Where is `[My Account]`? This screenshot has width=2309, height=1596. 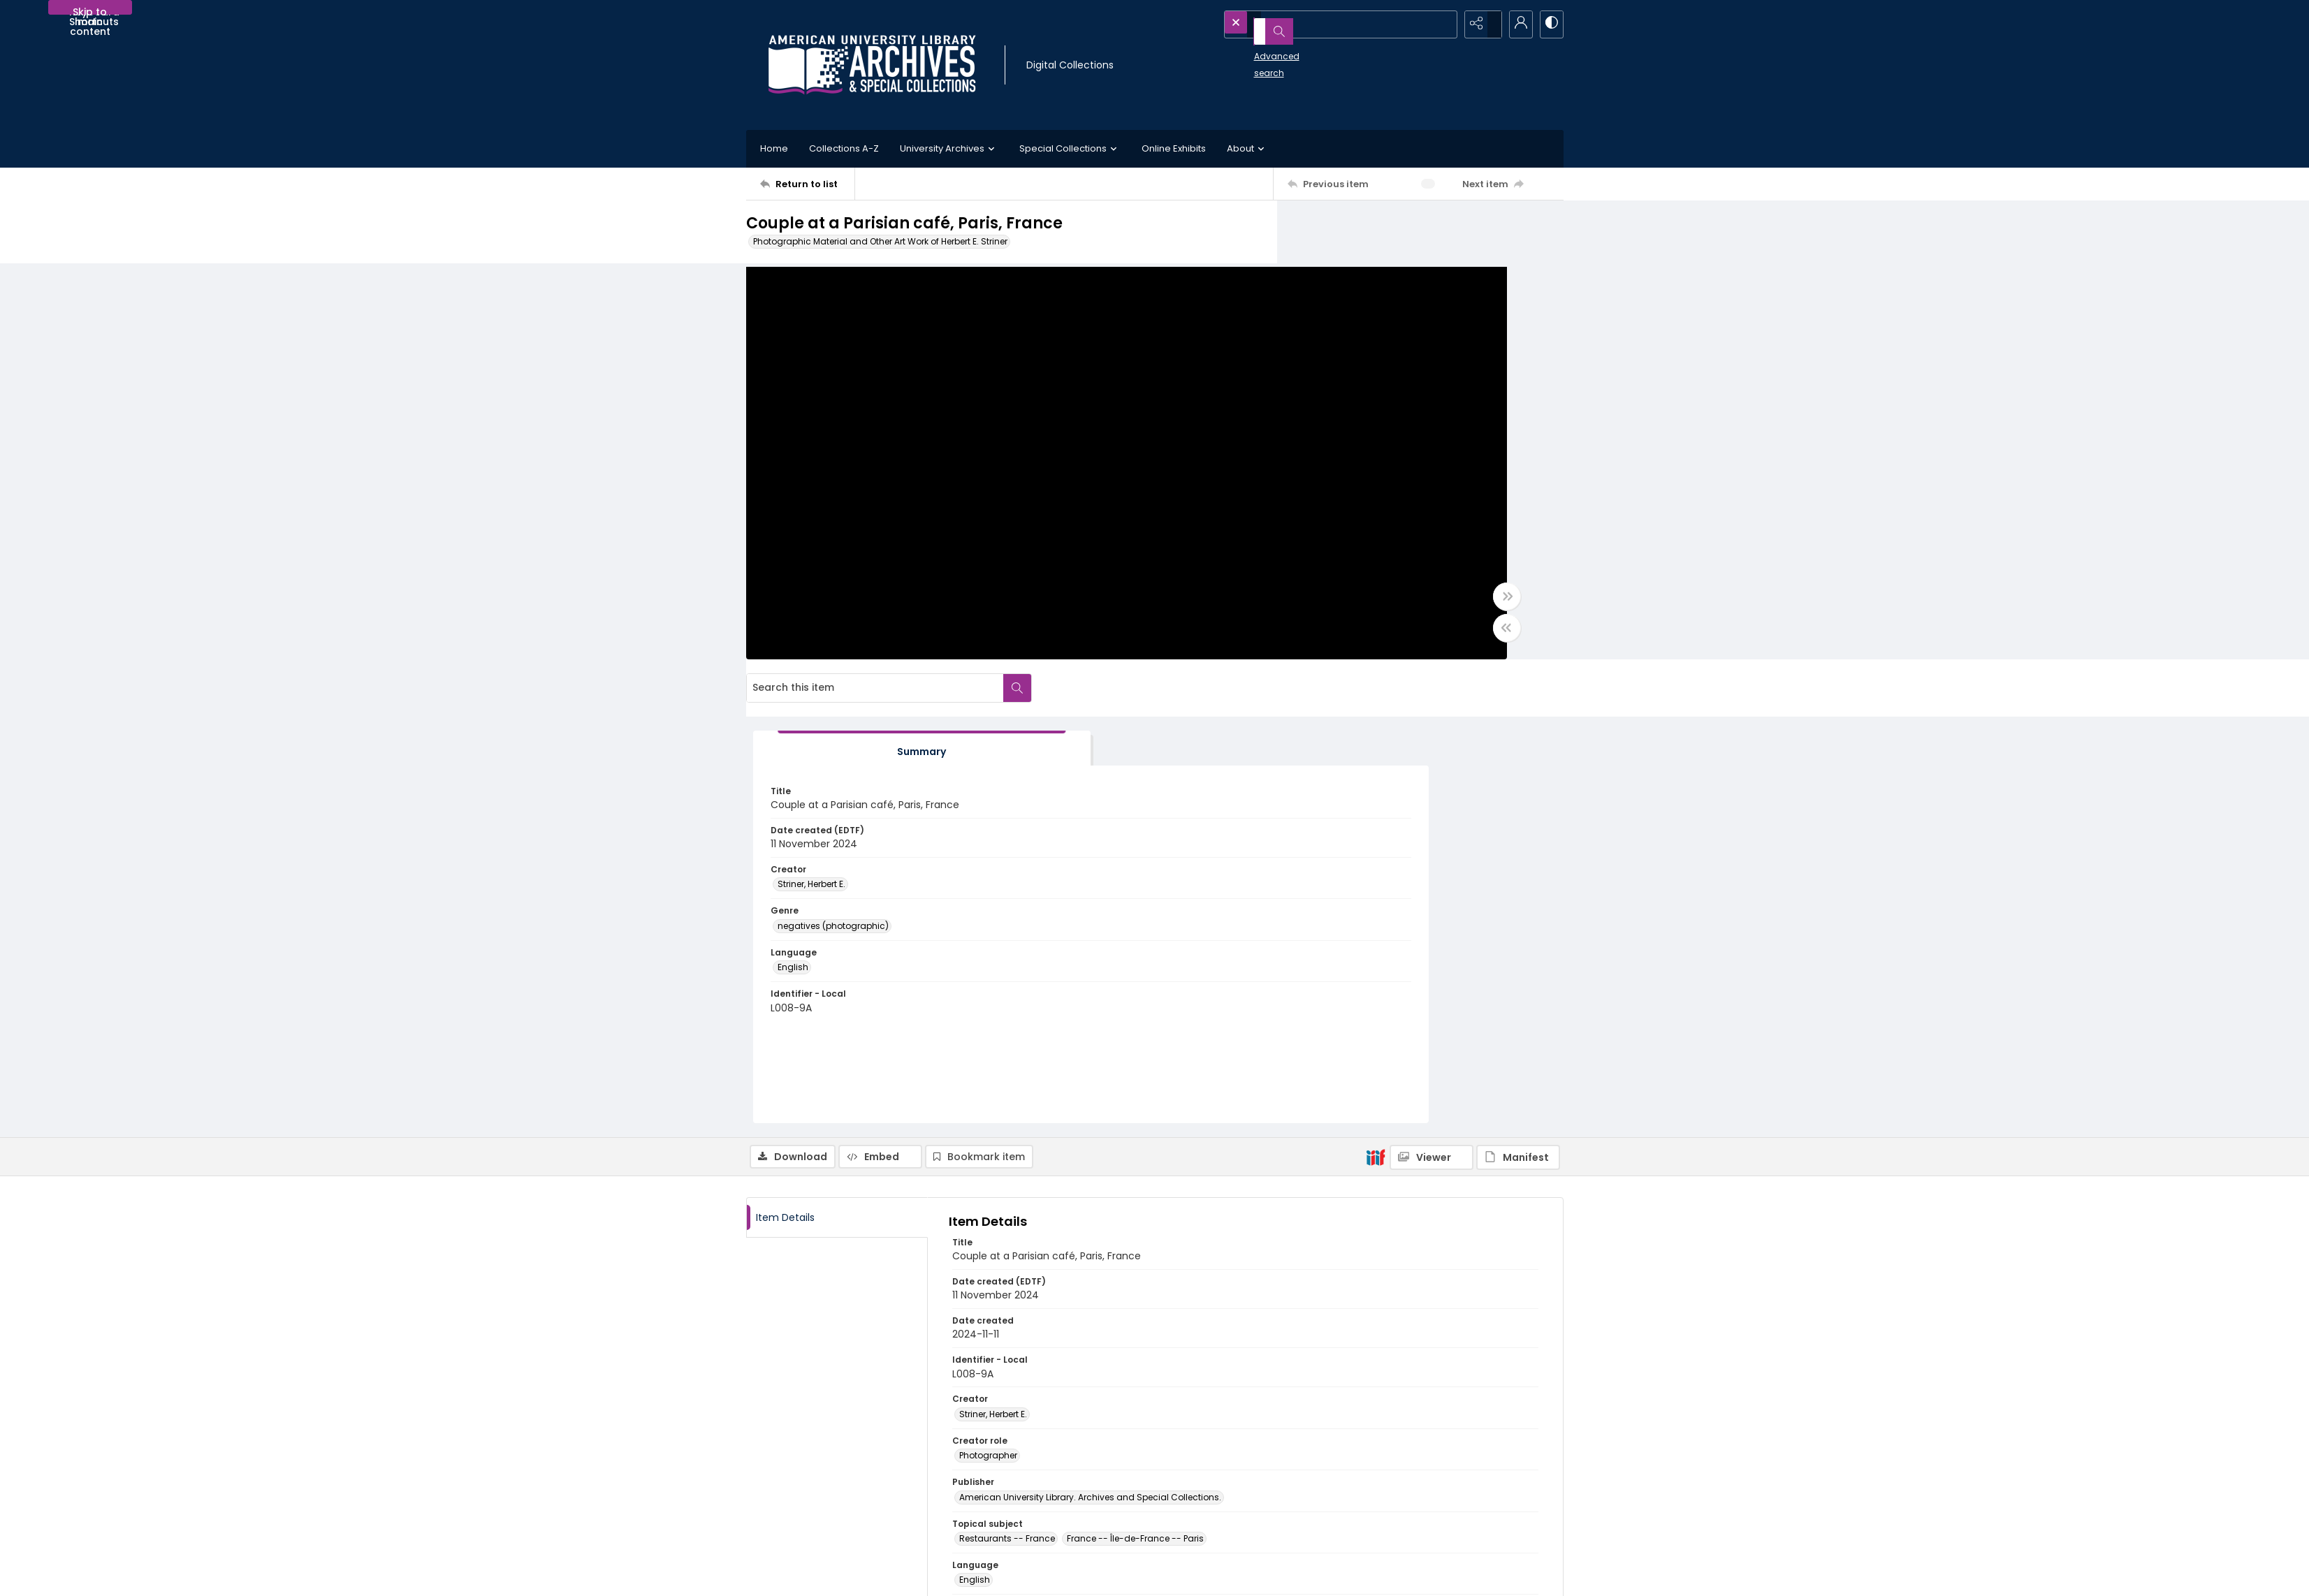
[My Account] is located at coordinates (1514, 24).